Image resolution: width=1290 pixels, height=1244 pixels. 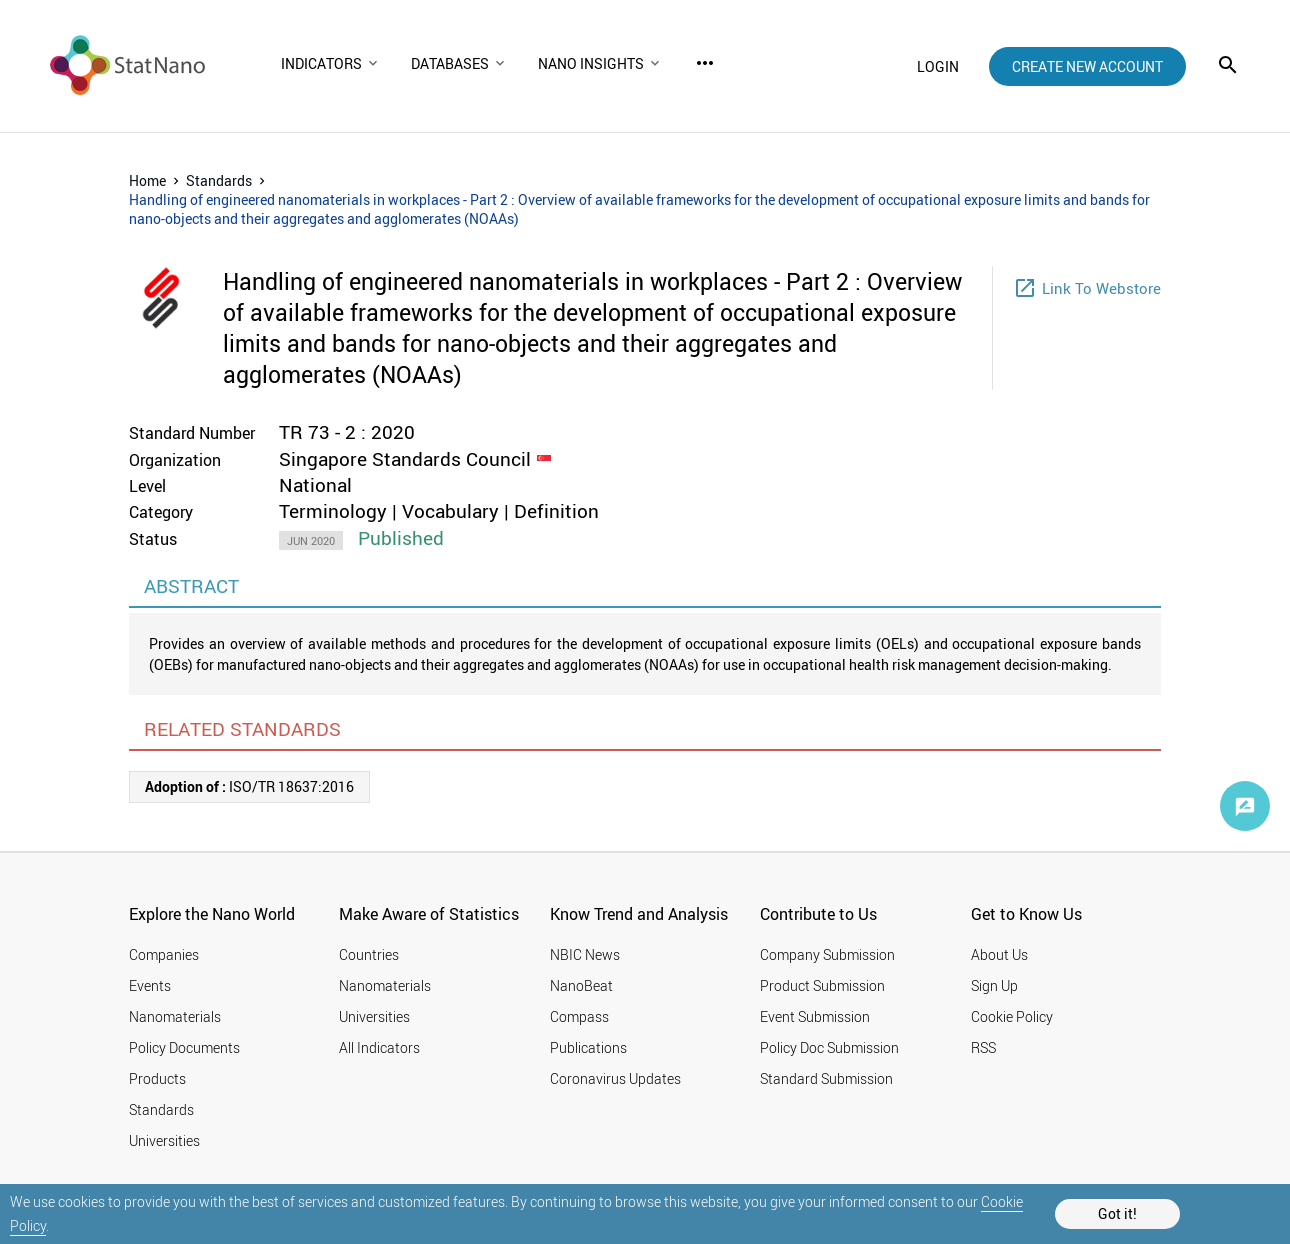 What do you see at coordinates (150, 985) in the screenshot?
I see `Events` at bounding box center [150, 985].